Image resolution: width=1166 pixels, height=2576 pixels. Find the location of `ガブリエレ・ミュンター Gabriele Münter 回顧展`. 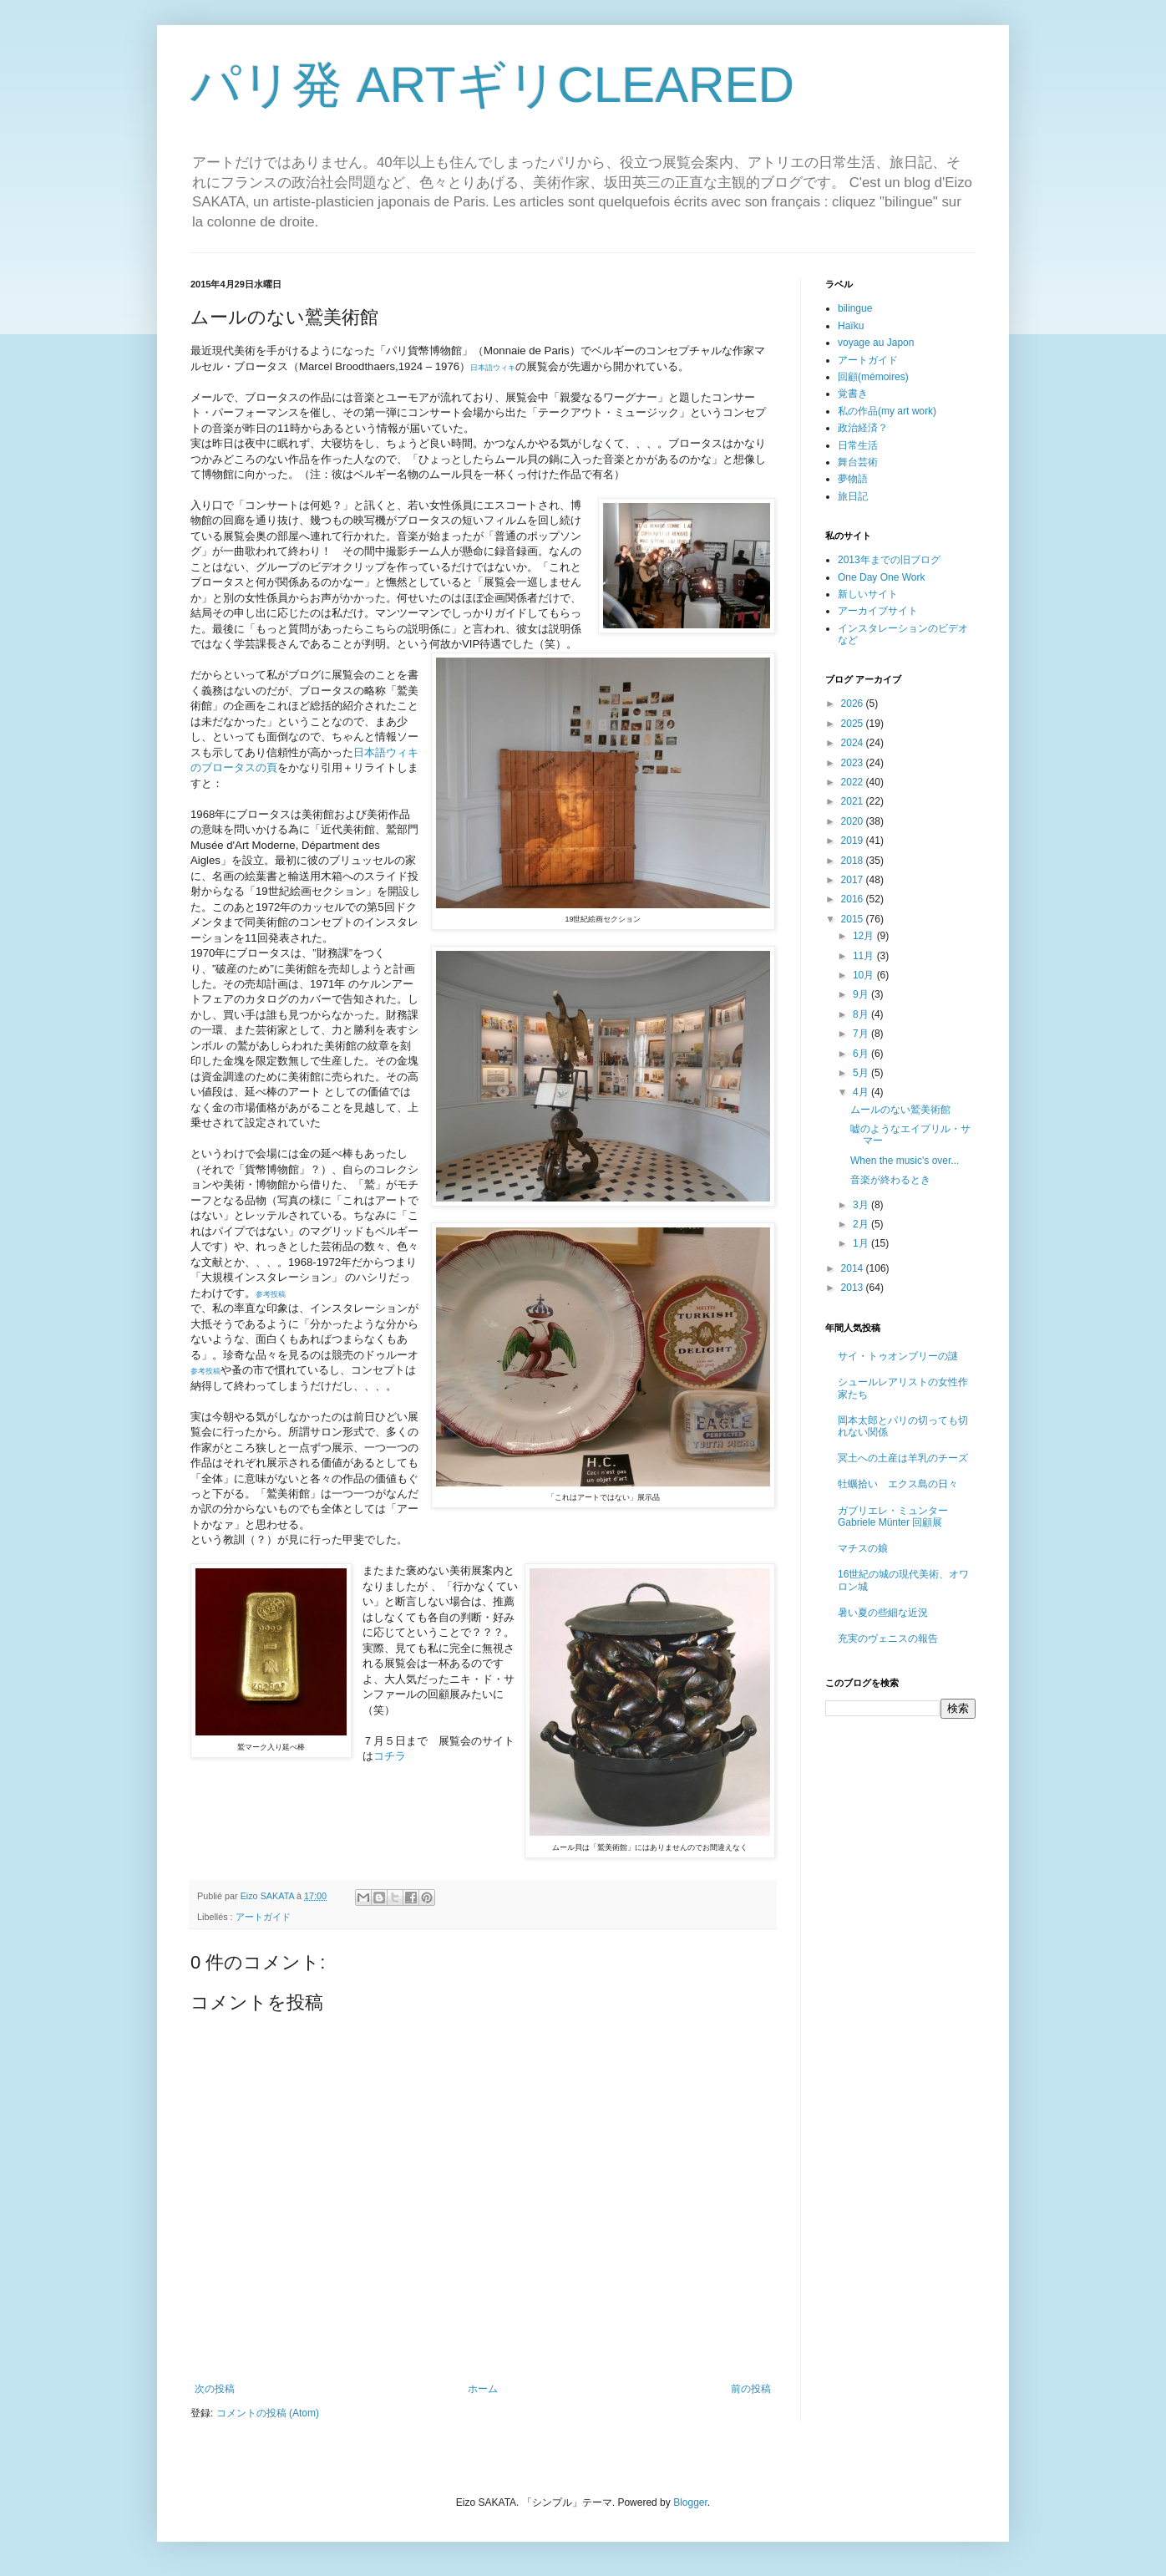

ガブリエレ・ミュンター Gabriele Münter 回顧展 is located at coordinates (893, 1516).